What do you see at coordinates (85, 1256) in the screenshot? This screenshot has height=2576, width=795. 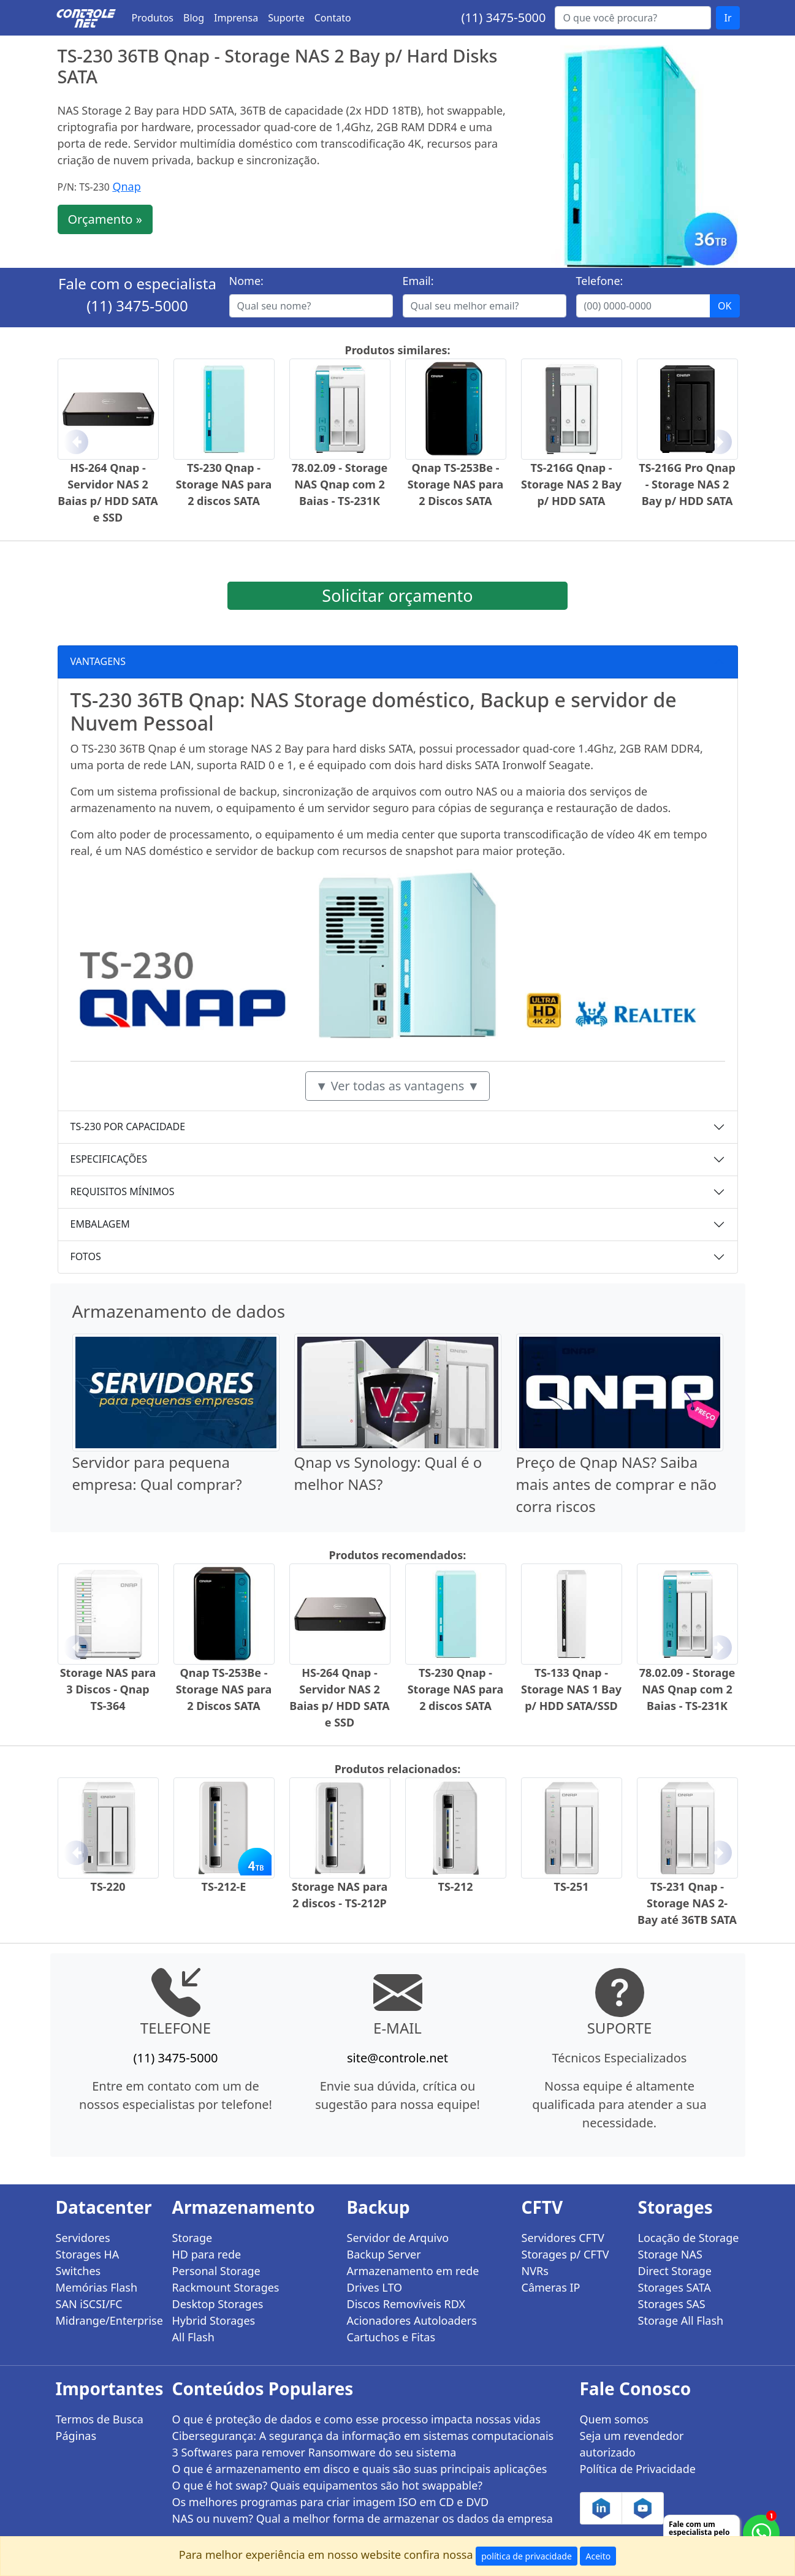 I see `FOTOS` at bounding box center [85, 1256].